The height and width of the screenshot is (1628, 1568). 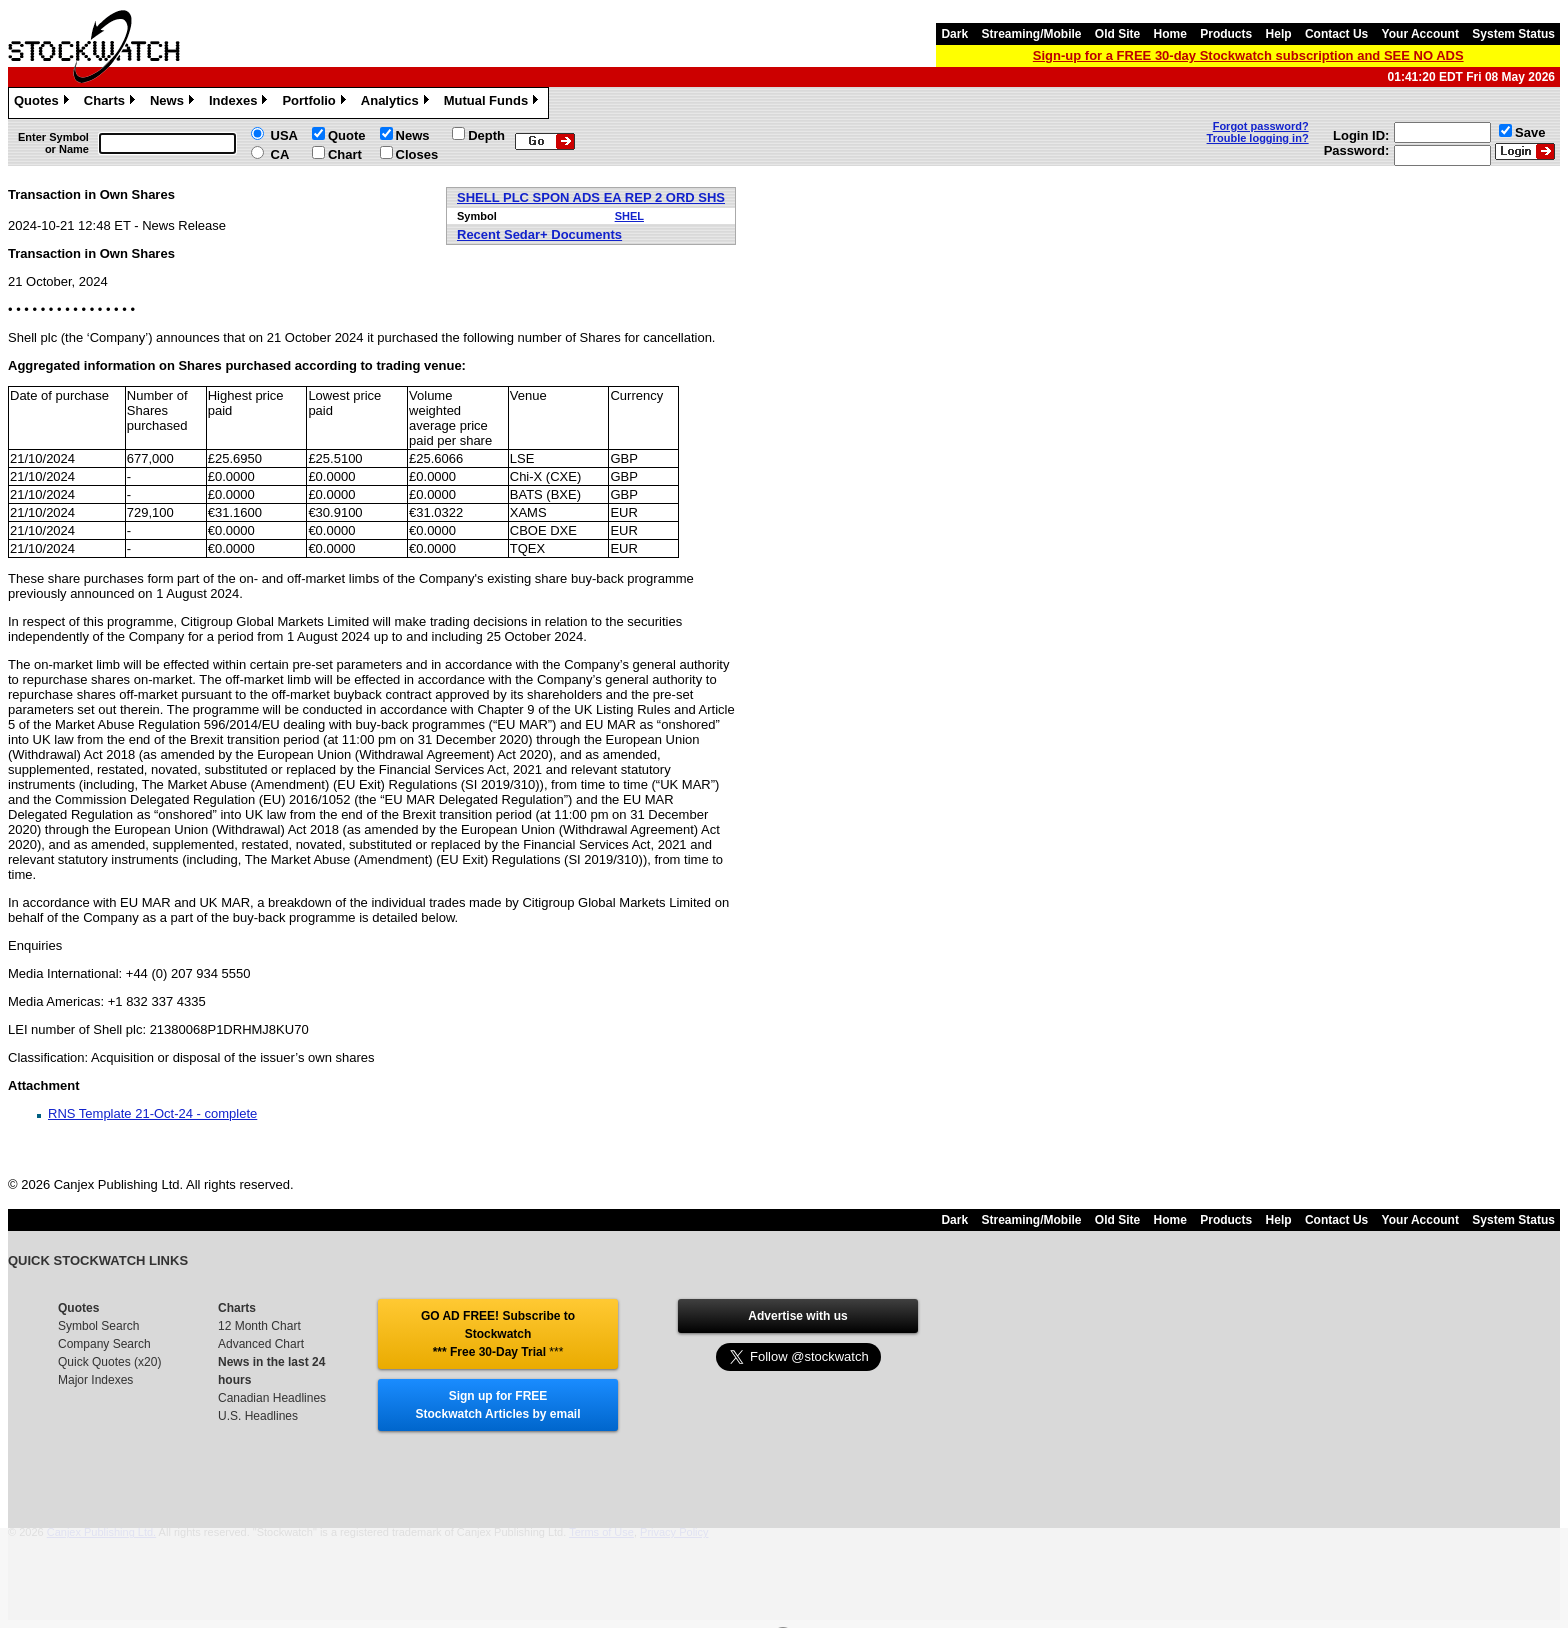 What do you see at coordinates (1513, 34) in the screenshot?
I see `System Status` at bounding box center [1513, 34].